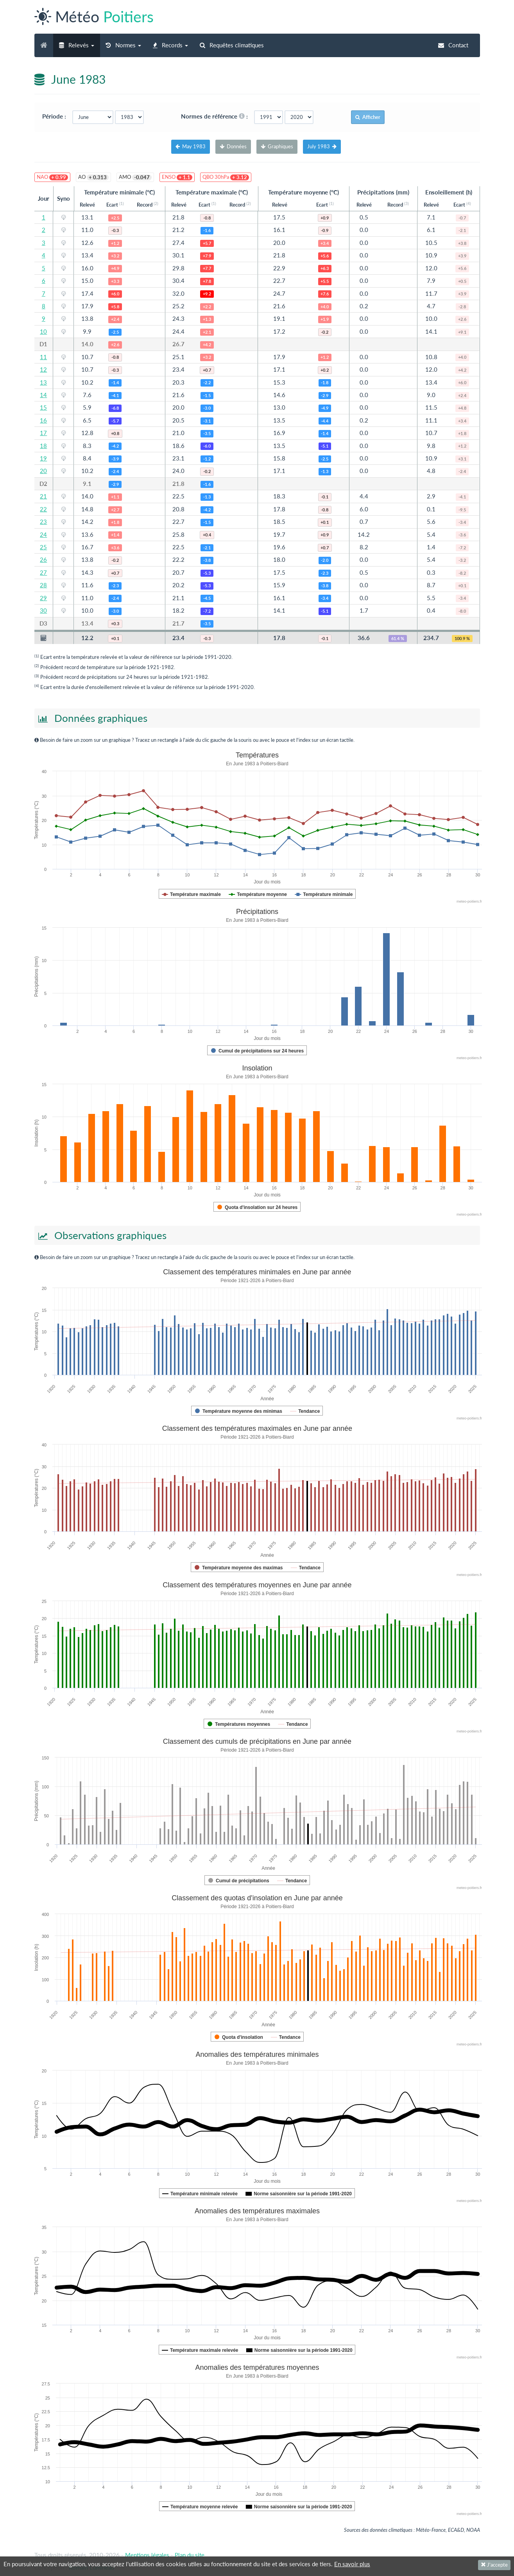 This screenshot has height=2576, width=514. I want to click on Mentions légales, so click(147, 2554).